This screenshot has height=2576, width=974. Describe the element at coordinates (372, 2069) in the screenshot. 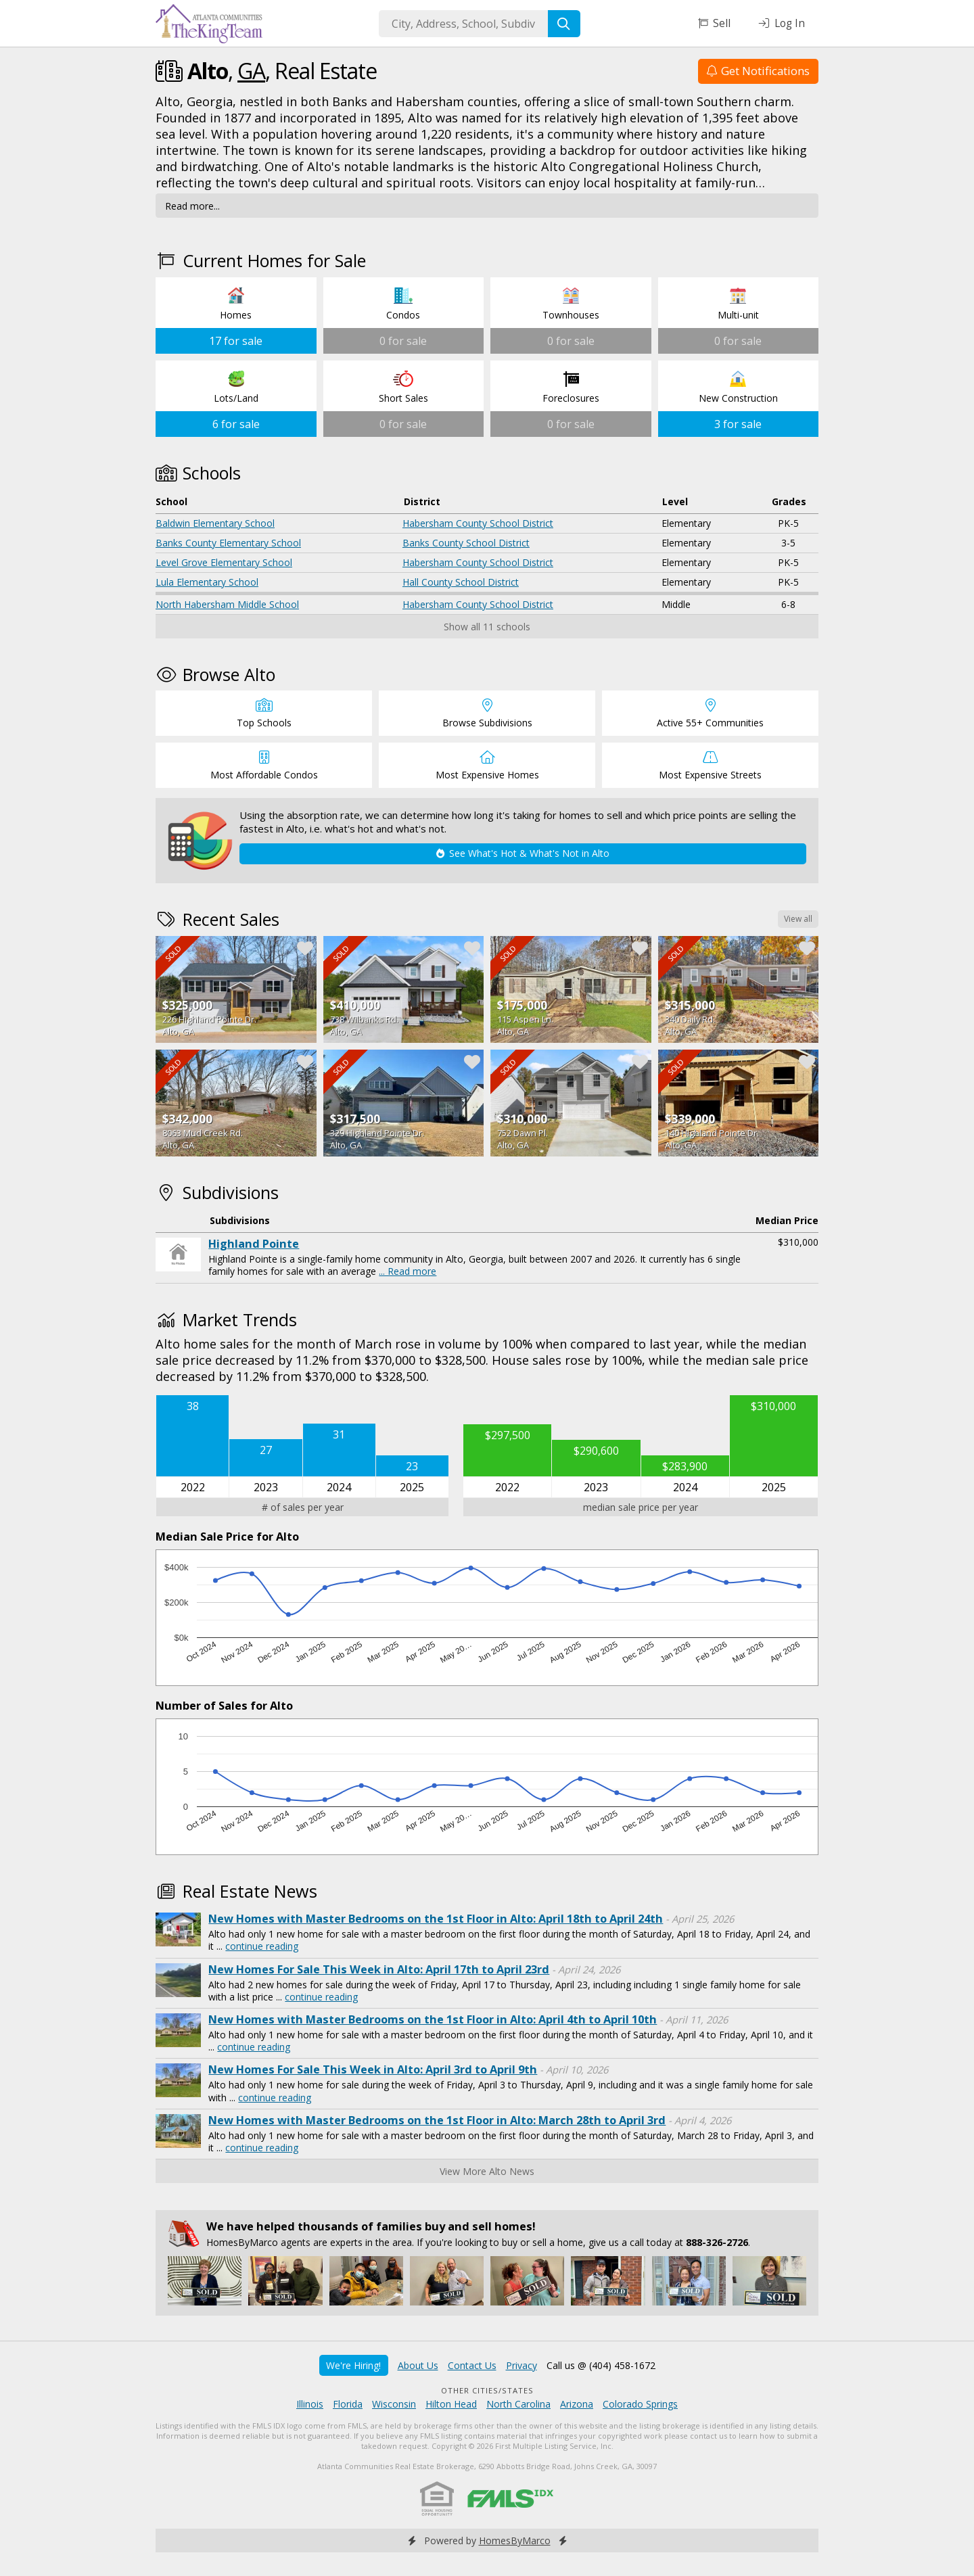

I see `New Homes For Sale This Week in Alto: April 3rd to April 9th` at that location.